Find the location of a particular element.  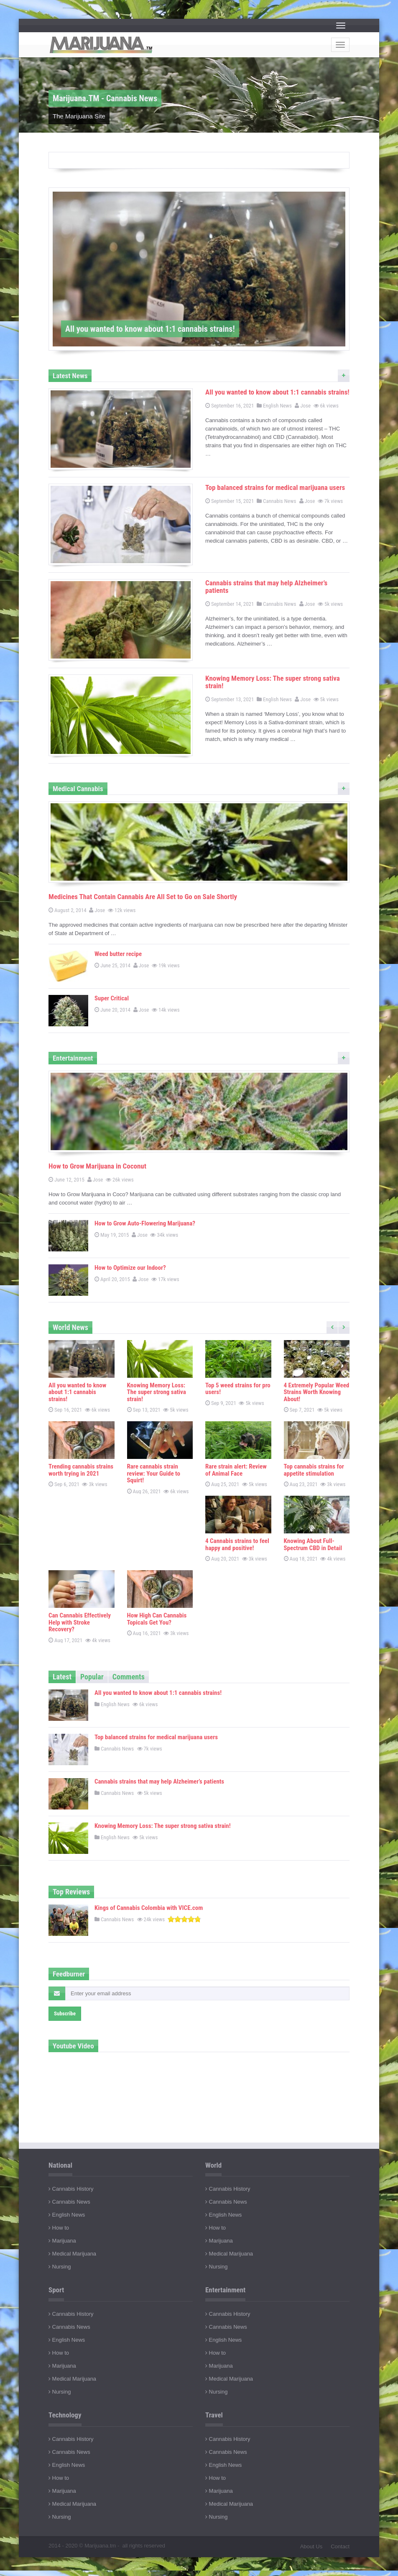

Sport is located at coordinates (56, 2290).